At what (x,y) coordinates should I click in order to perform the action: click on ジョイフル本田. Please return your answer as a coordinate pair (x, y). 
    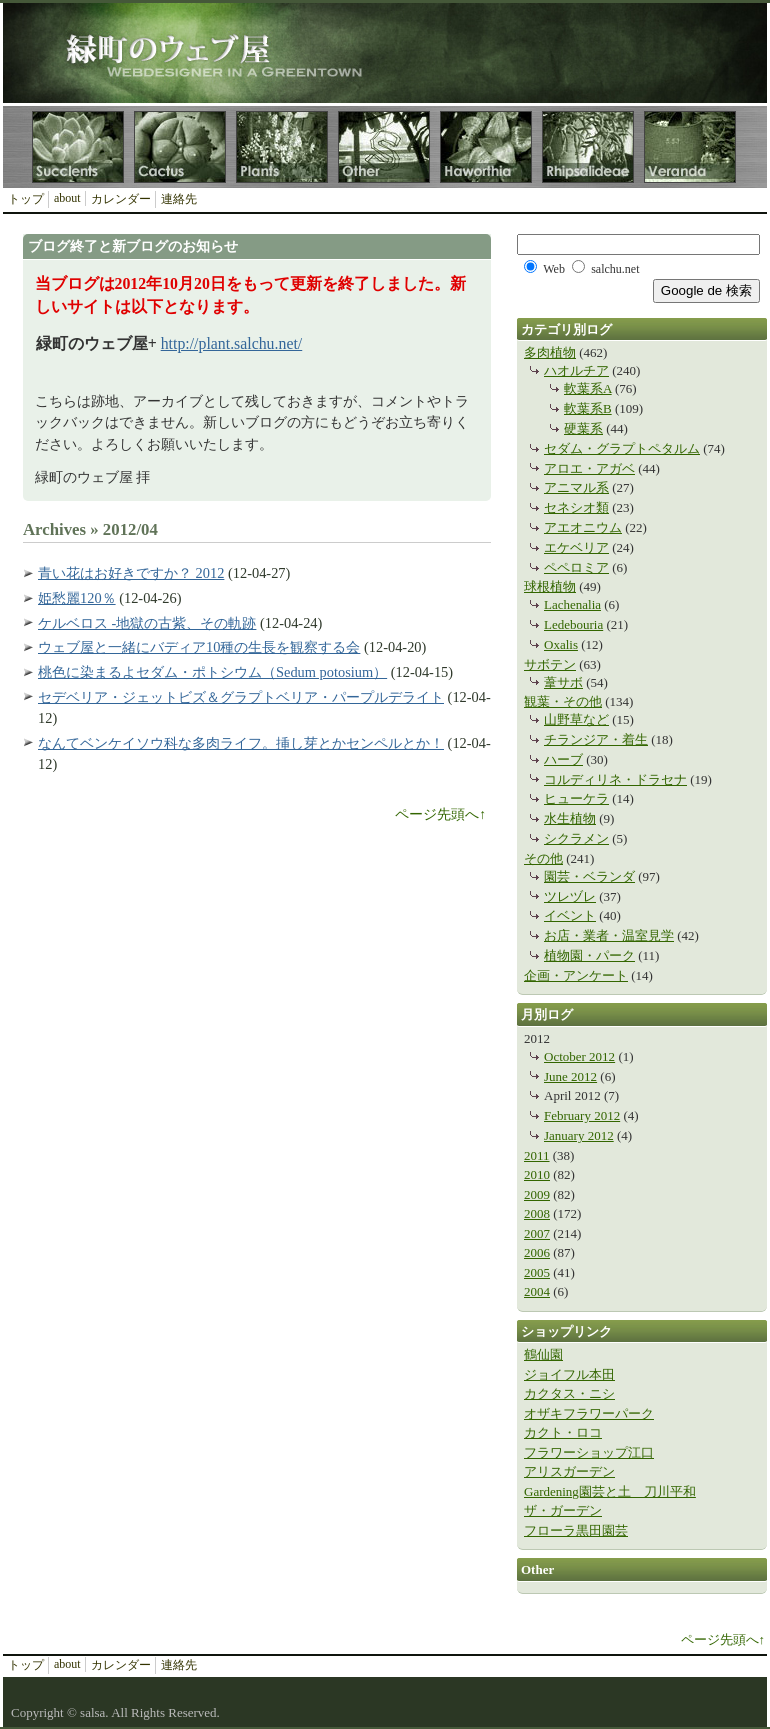
    Looking at the image, I should click on (569, 1374).